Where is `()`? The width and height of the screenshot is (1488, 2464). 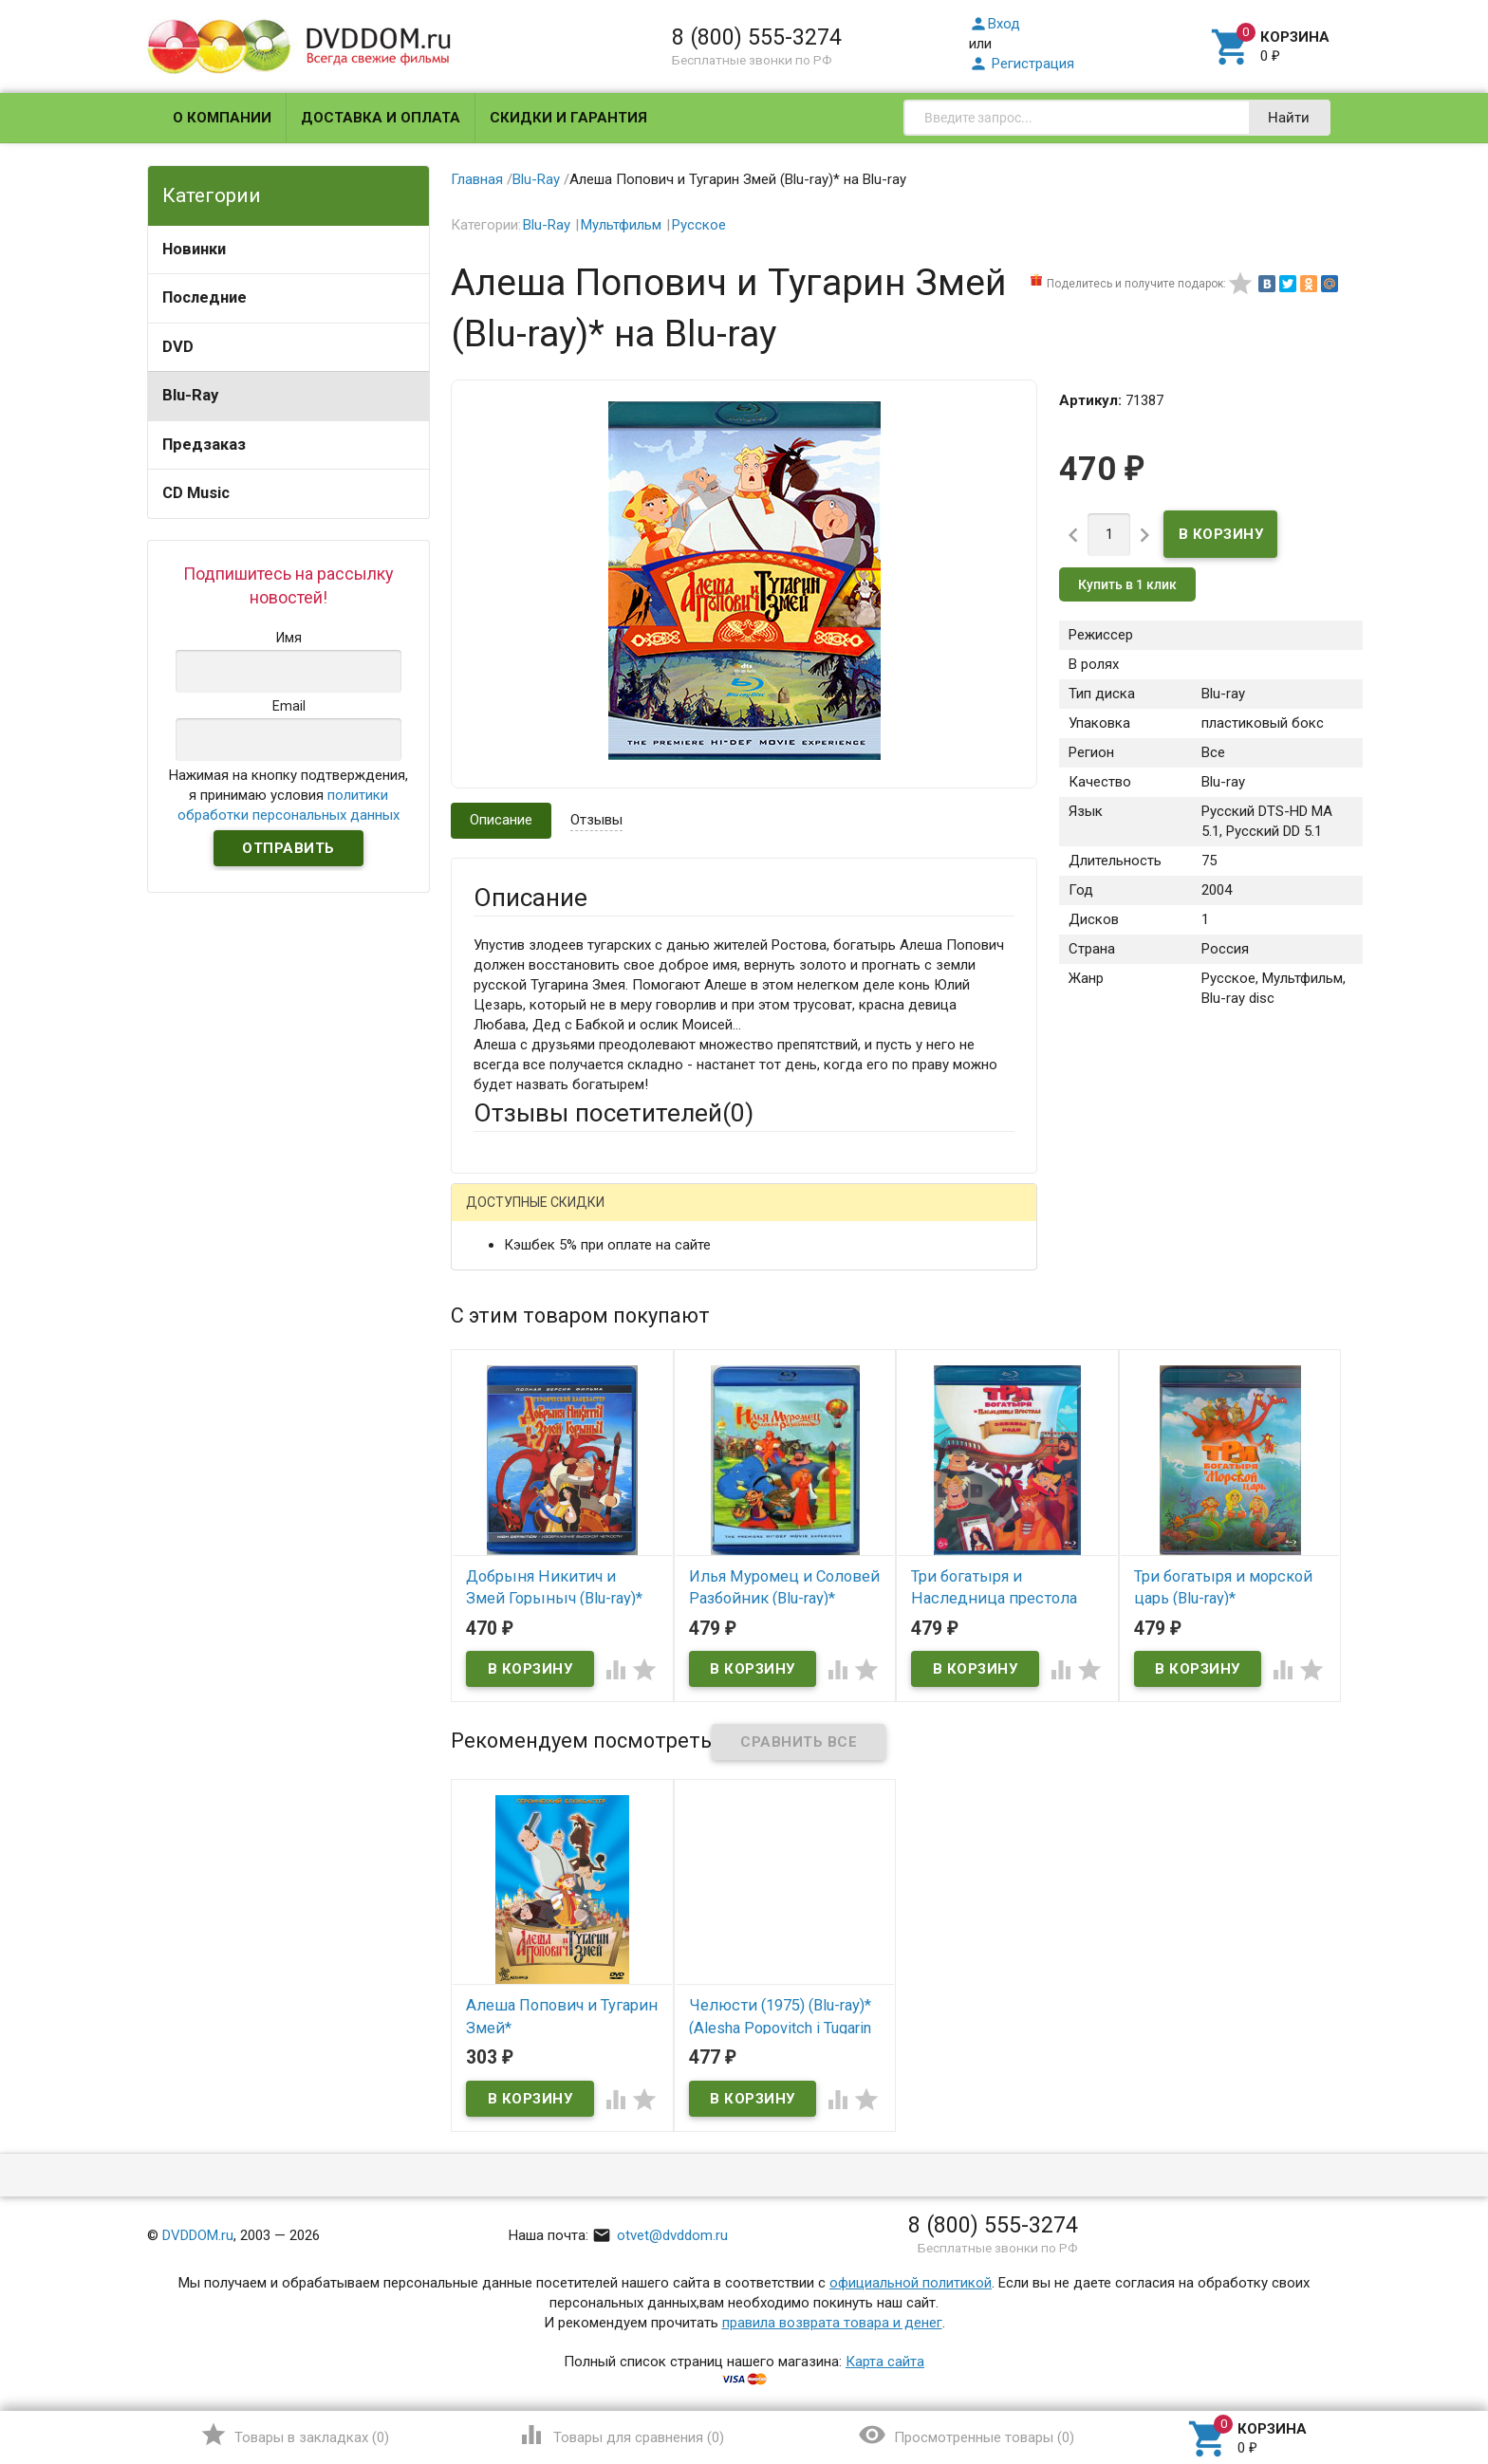
() is located at coordinates (294, 2434).